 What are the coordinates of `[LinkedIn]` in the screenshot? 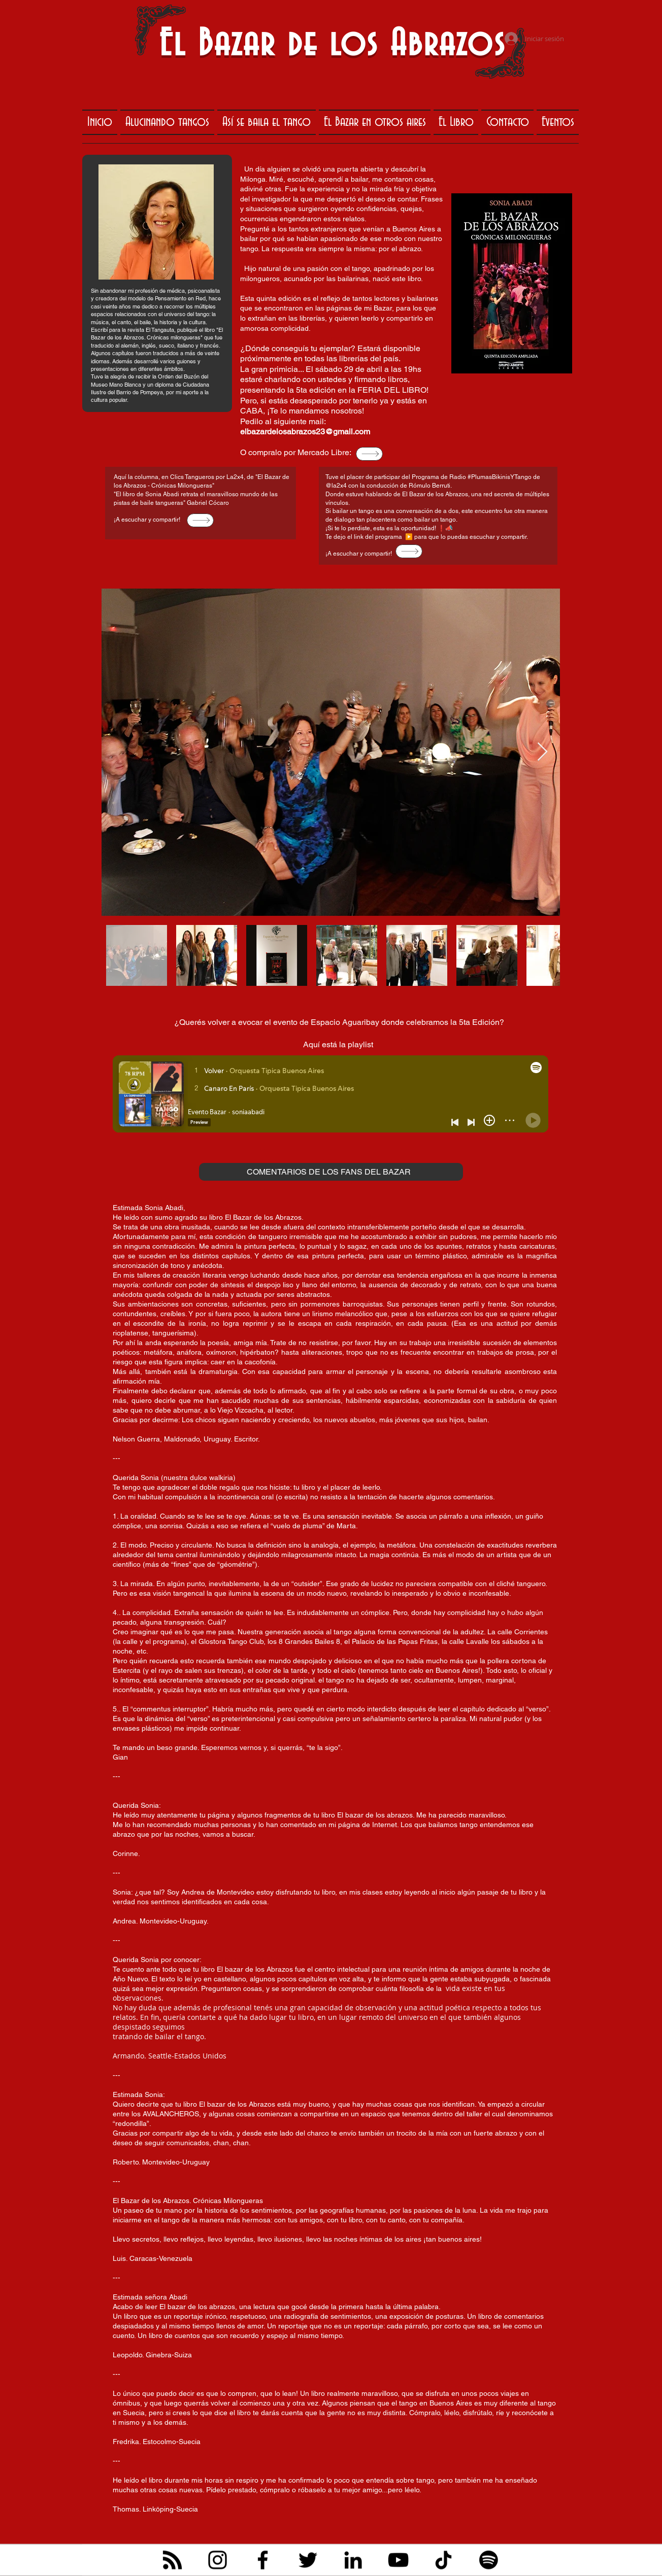 It's located at (353, 2560).